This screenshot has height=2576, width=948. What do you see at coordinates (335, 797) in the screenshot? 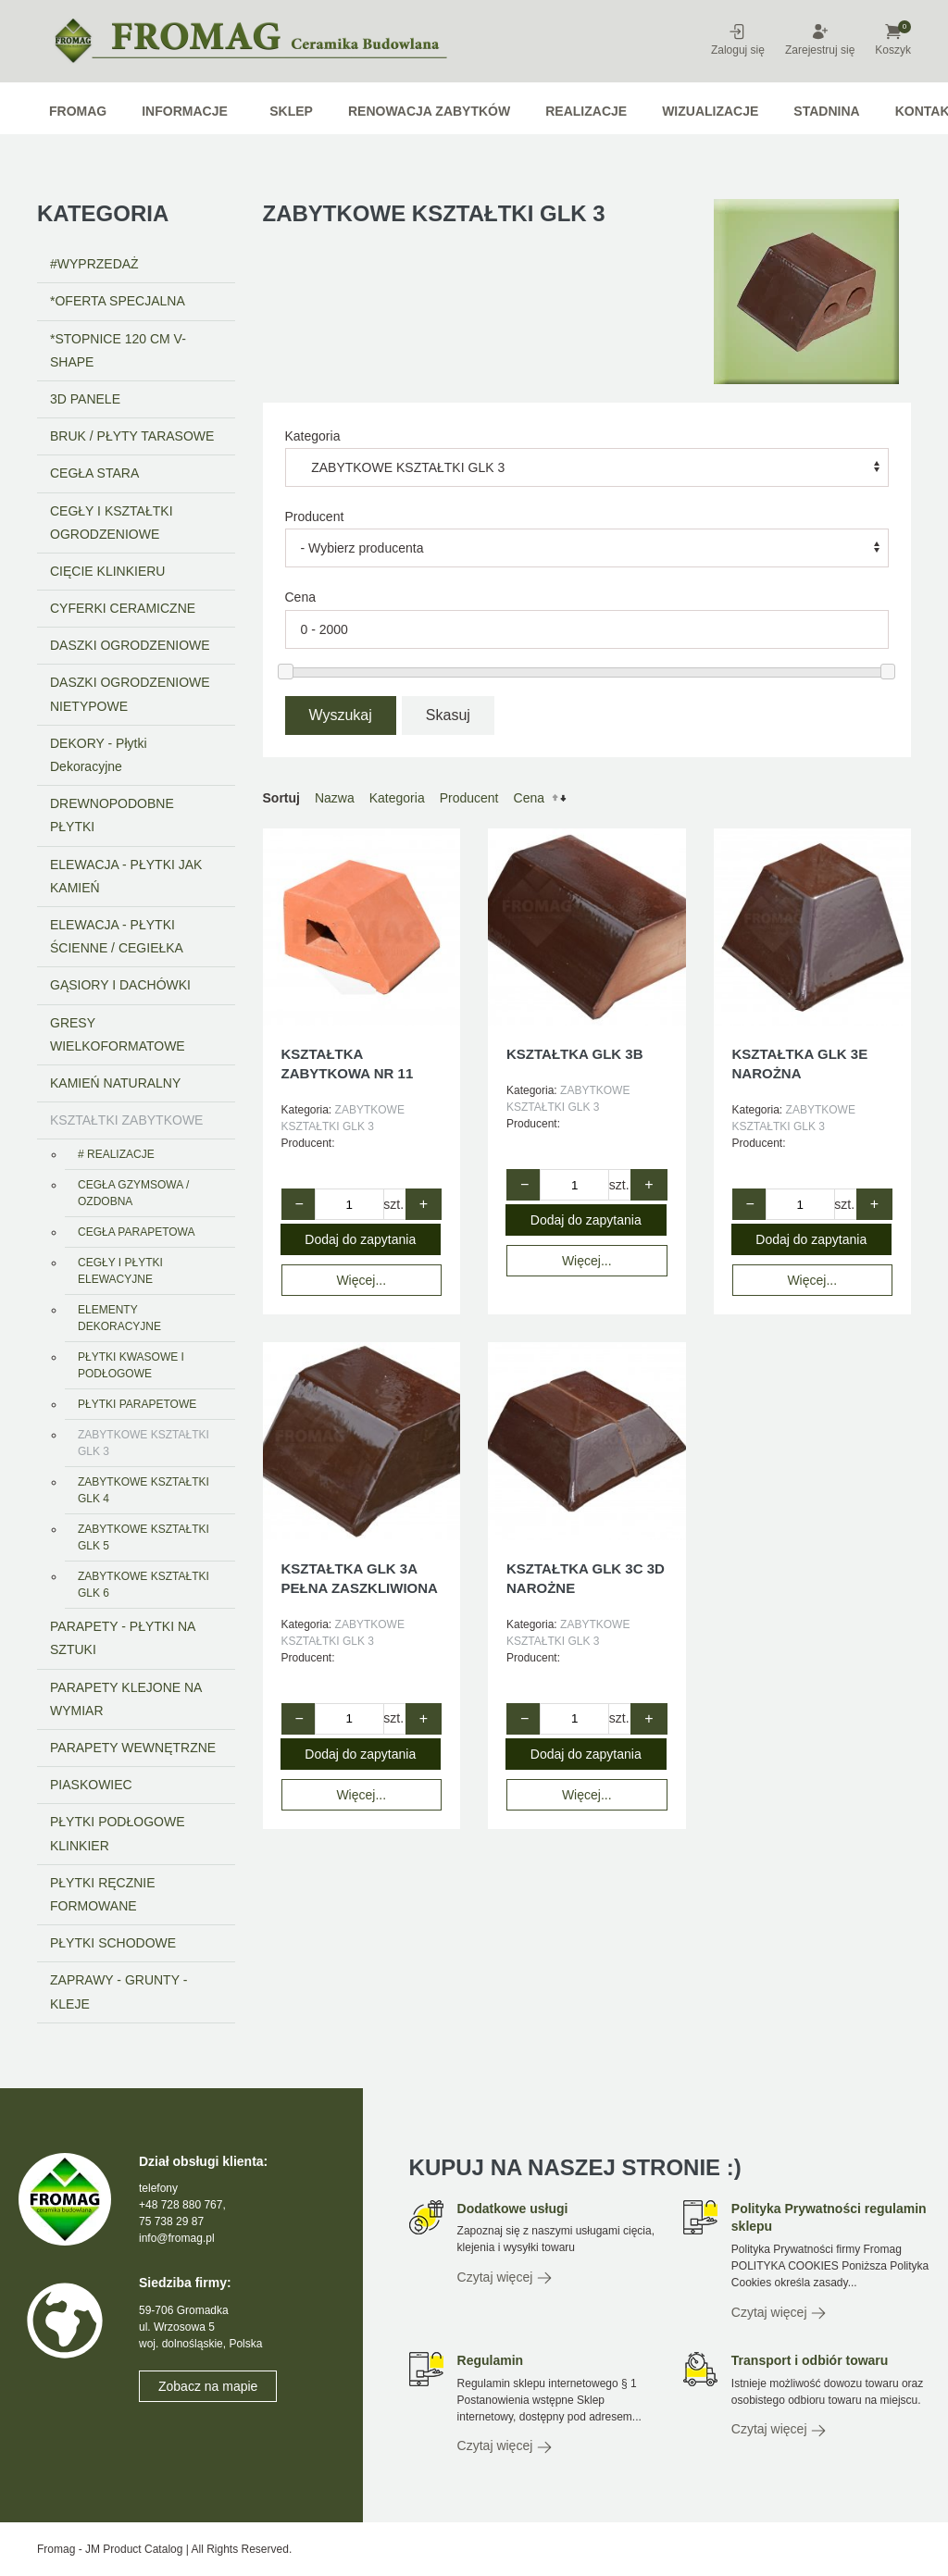
I see `Nazwa` at bounding box center [335, 797].